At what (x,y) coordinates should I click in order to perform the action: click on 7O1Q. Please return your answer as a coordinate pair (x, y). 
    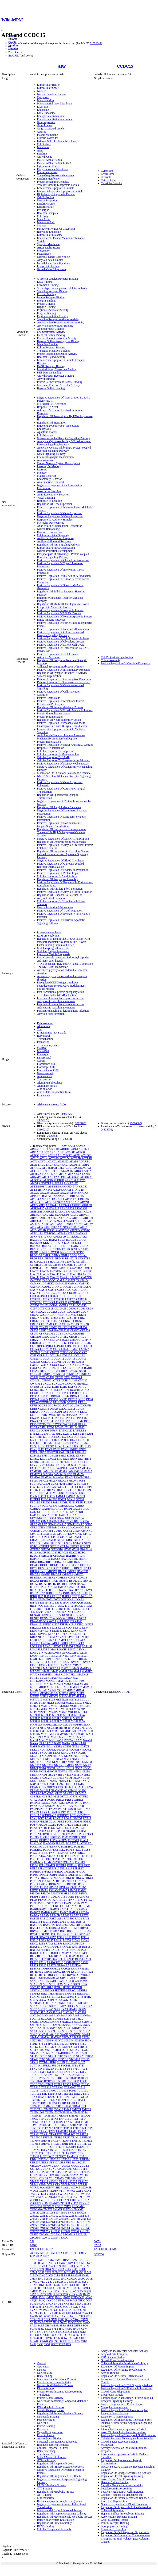
    Looking at the image, I should click on (68, 2319).